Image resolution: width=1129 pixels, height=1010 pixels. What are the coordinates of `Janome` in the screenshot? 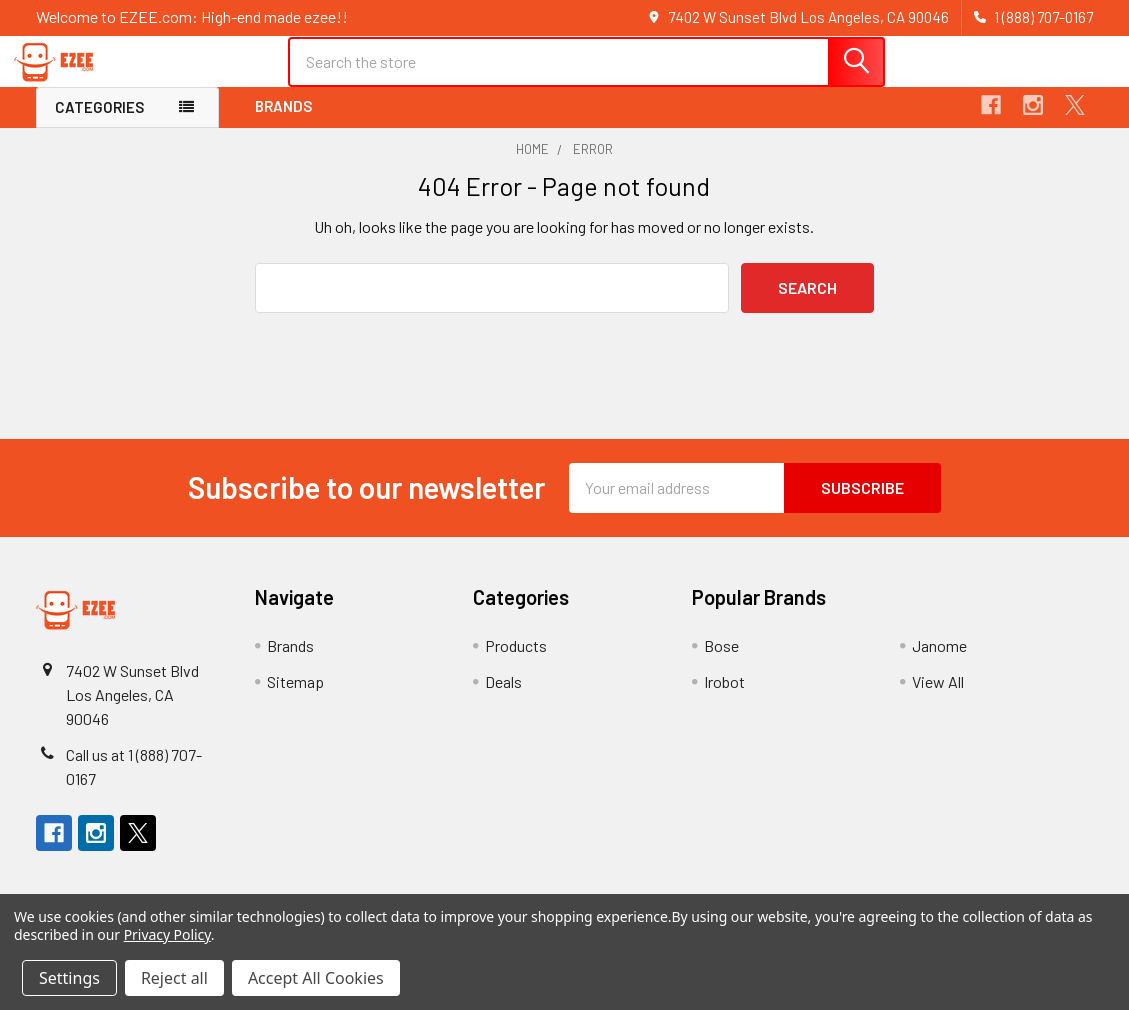 It's located at (939, 661).